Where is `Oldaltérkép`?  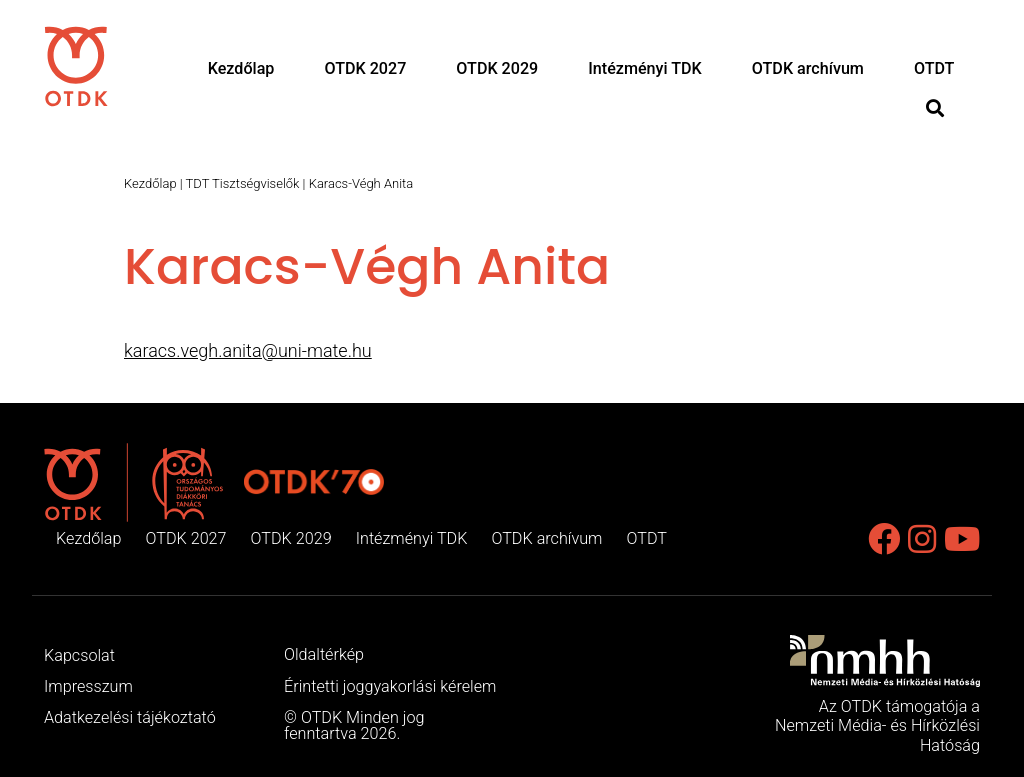 Oldaltérkép is located at coordinates (324, 654).